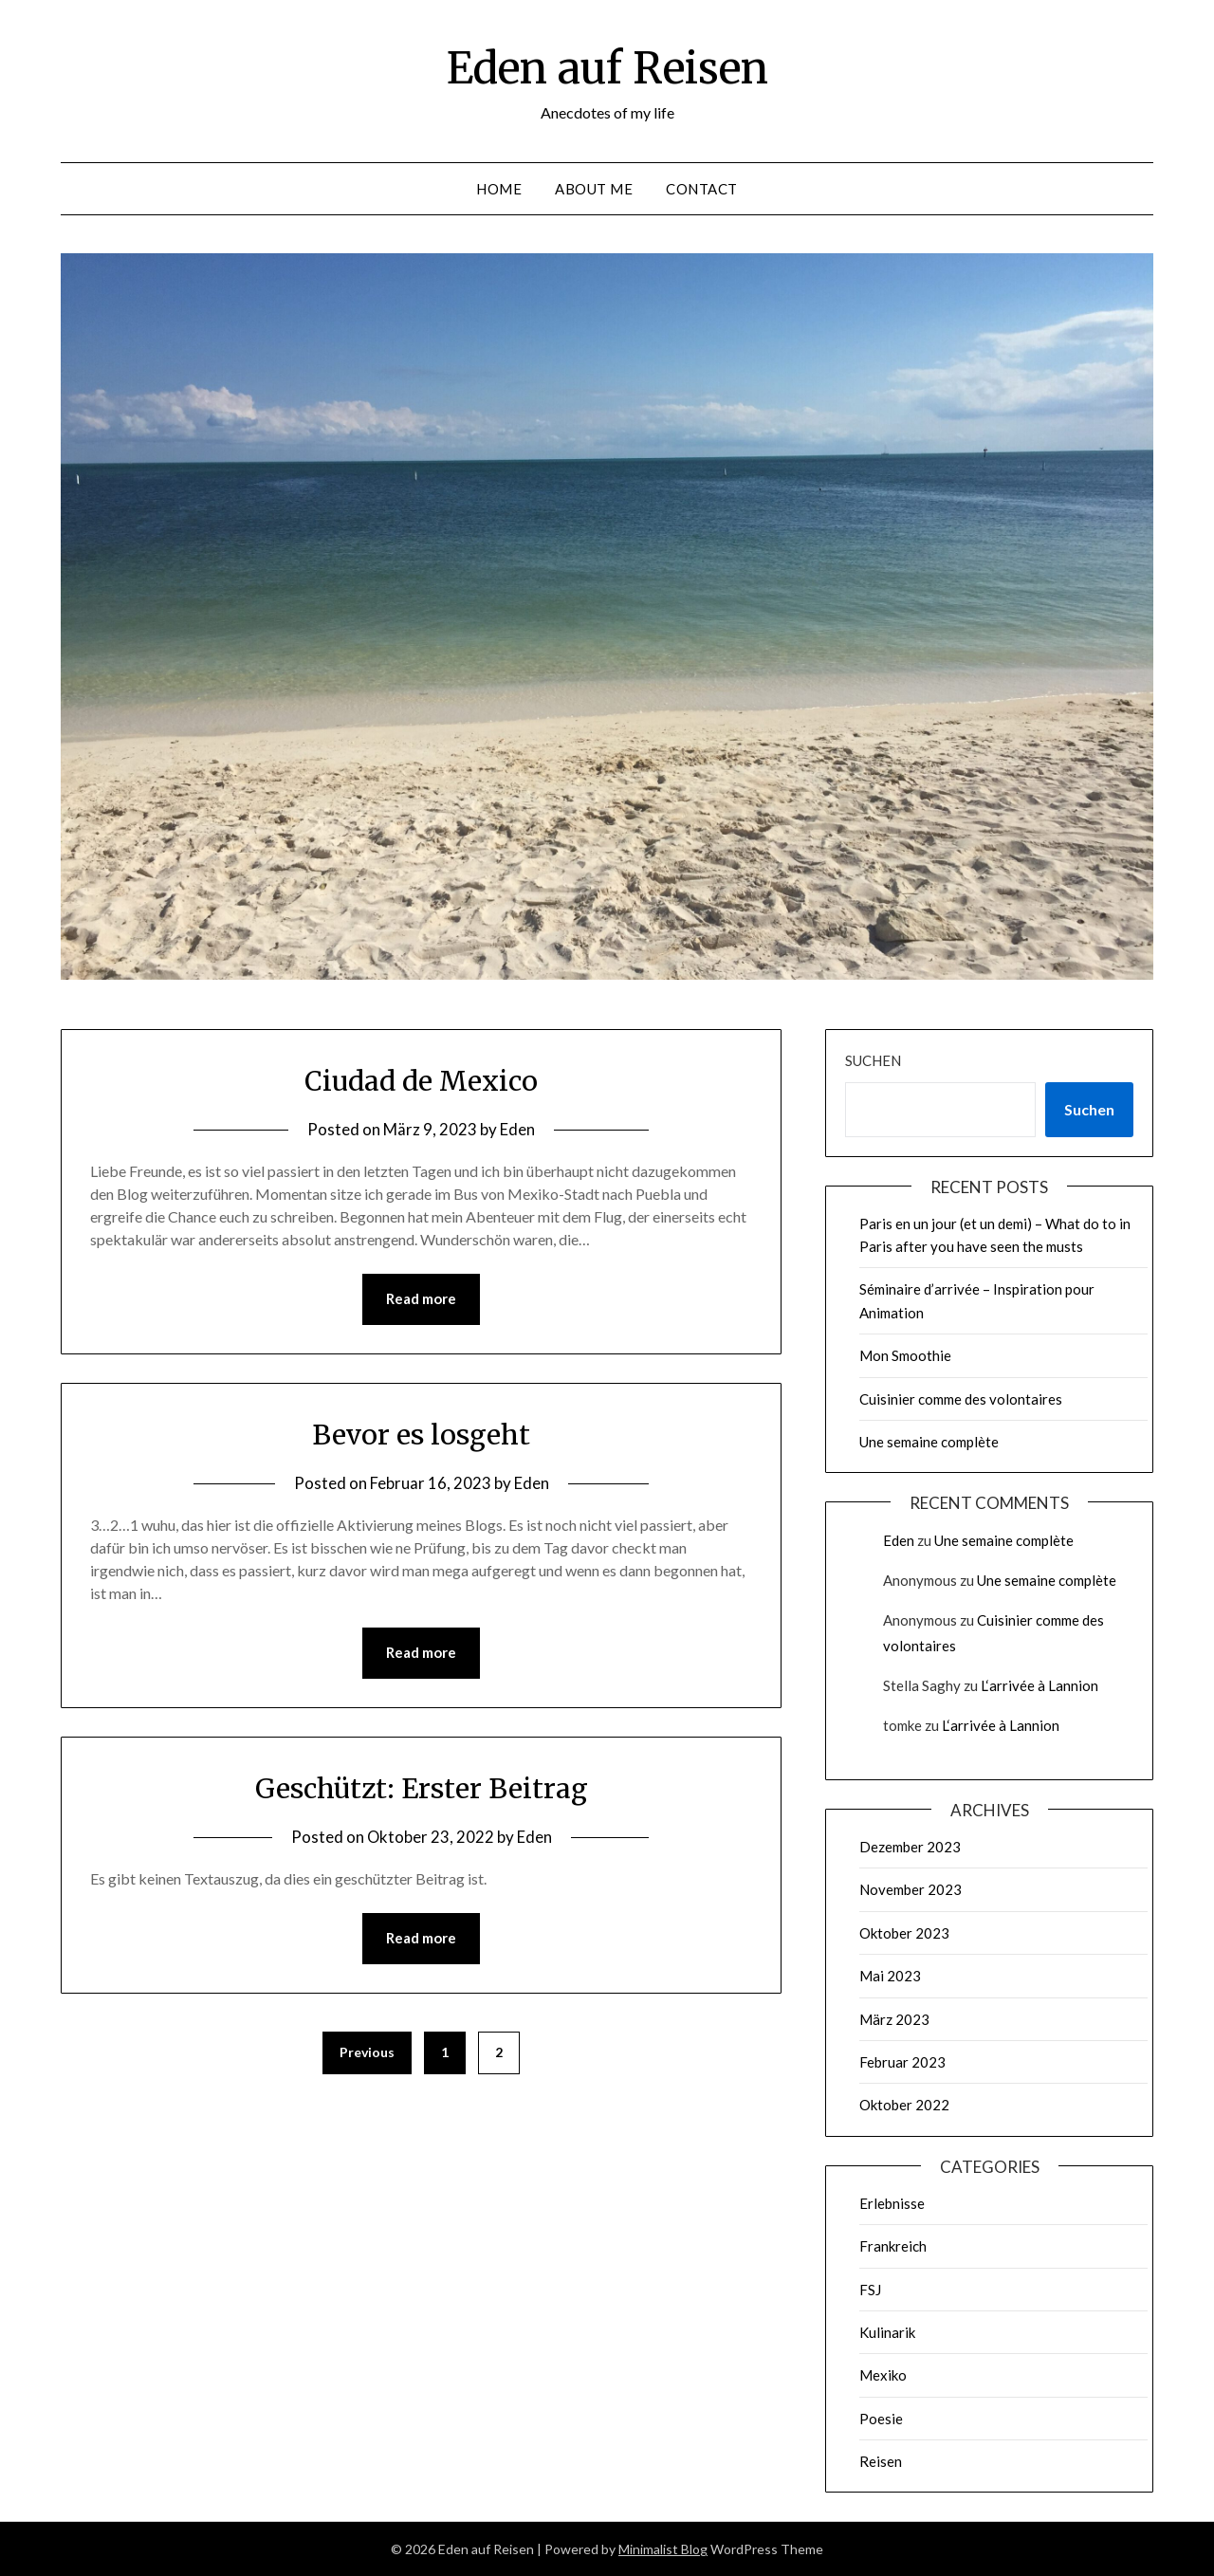  Describe the element at coordinates (905, 1355) in the screenshot. I see `Mon Smoothie` at that location.